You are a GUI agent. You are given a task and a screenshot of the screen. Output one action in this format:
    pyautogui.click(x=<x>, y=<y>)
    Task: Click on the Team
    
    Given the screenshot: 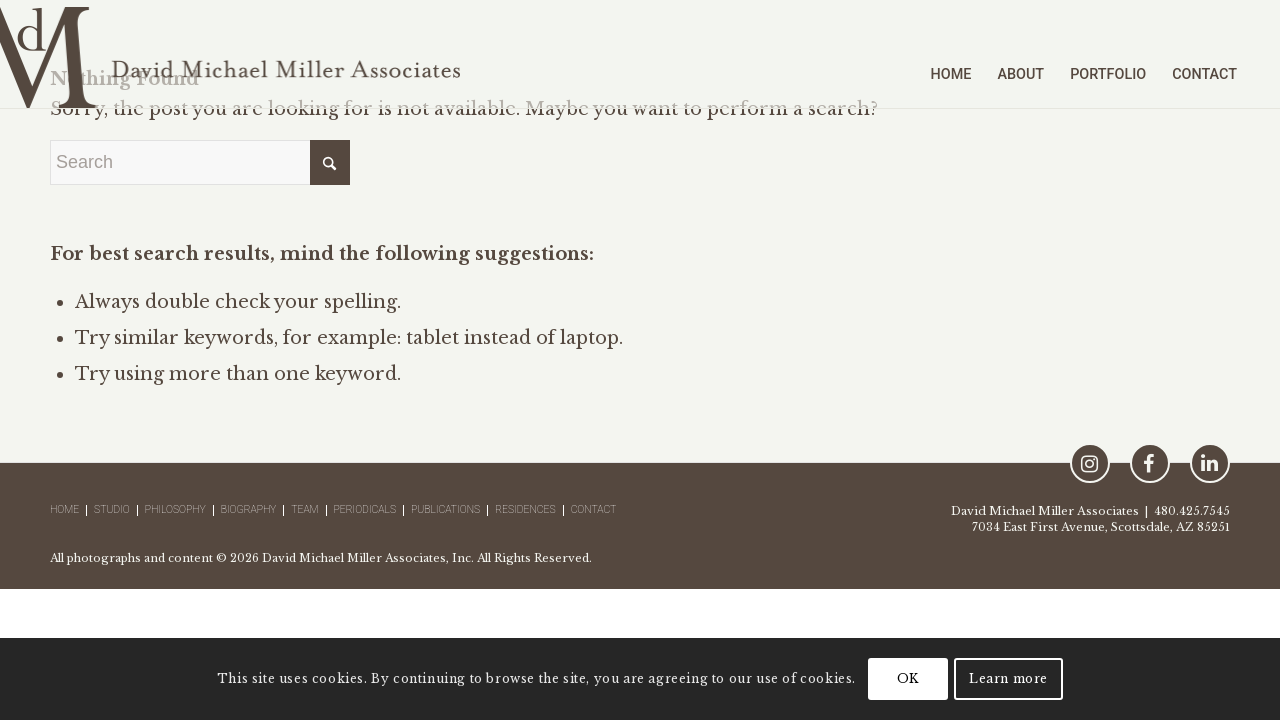 What is the action you would take?
    pyautogui.click(x=304, y=510)
    